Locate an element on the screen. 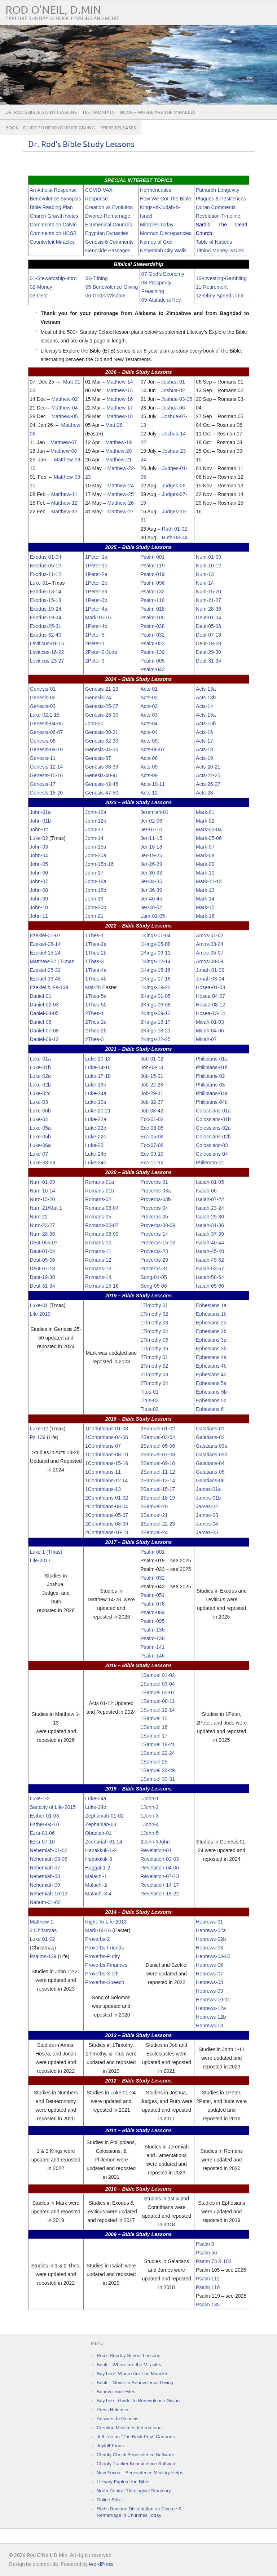 The width and height of the screenshot is (277, 2576). Luke-05a is located at coordinates (40, 1128).